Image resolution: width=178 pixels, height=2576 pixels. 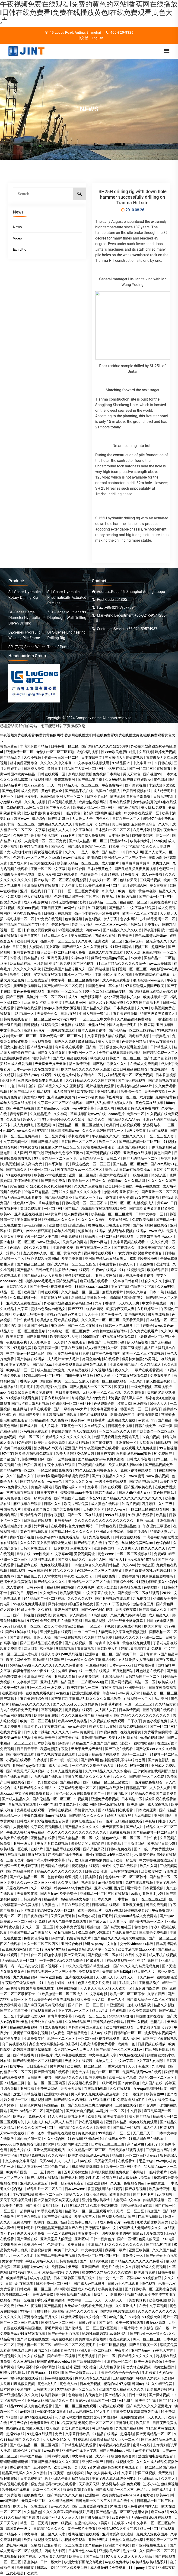 I want to click on 日韩大片在线观看, so click(x=34, y=1548).